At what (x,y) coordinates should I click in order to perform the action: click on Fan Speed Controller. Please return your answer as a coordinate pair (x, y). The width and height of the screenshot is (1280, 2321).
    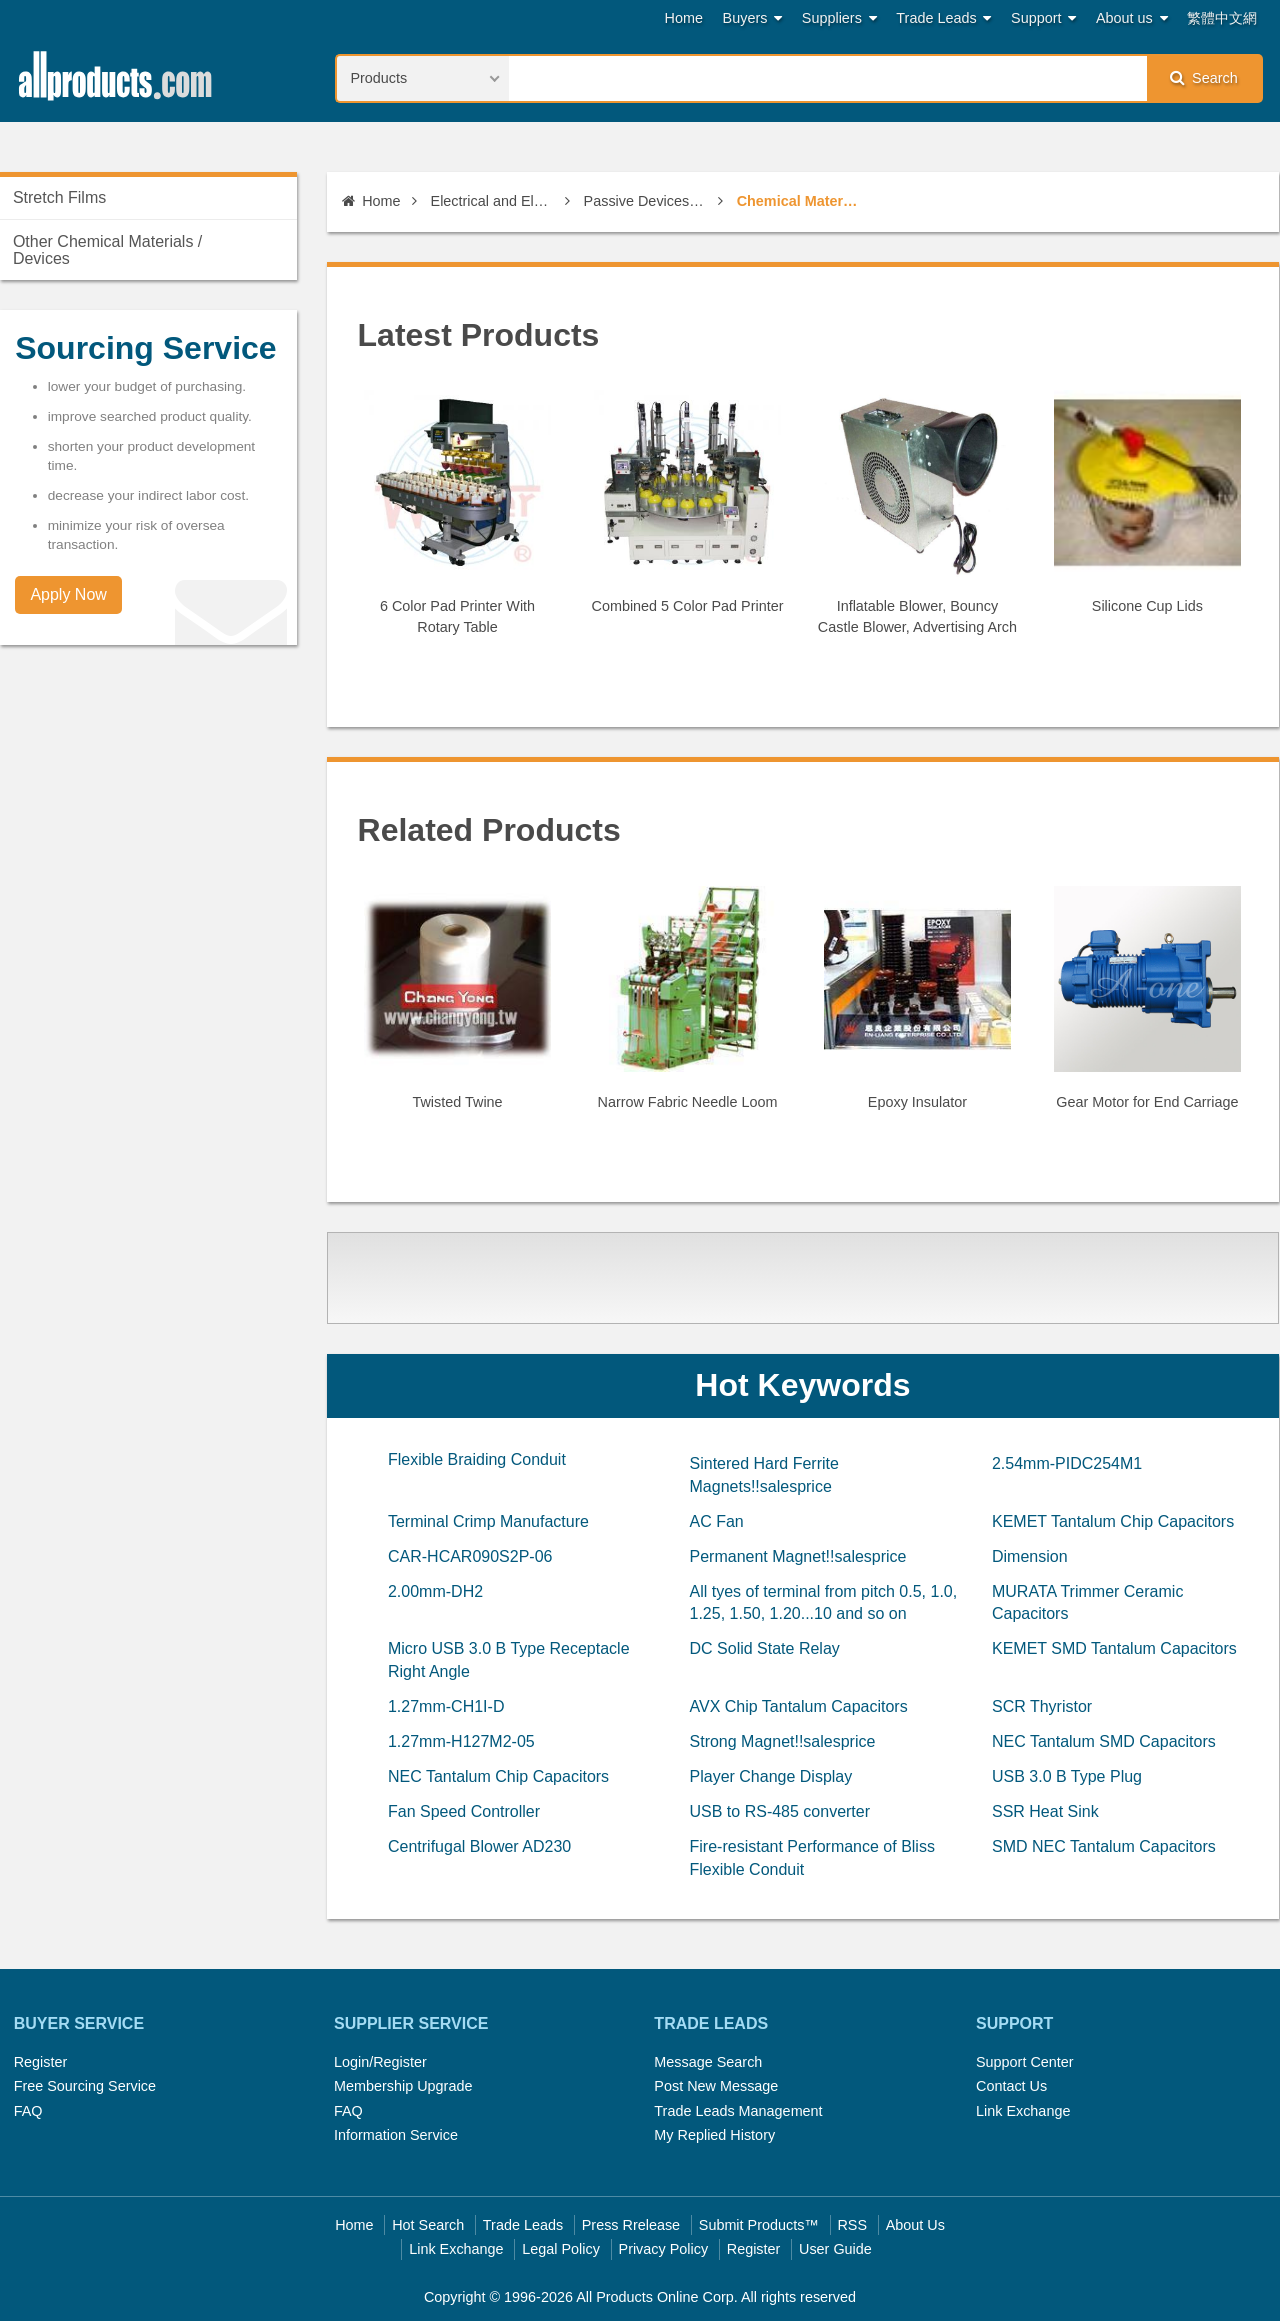
    Looking at the image, I should click on (464, 1811).